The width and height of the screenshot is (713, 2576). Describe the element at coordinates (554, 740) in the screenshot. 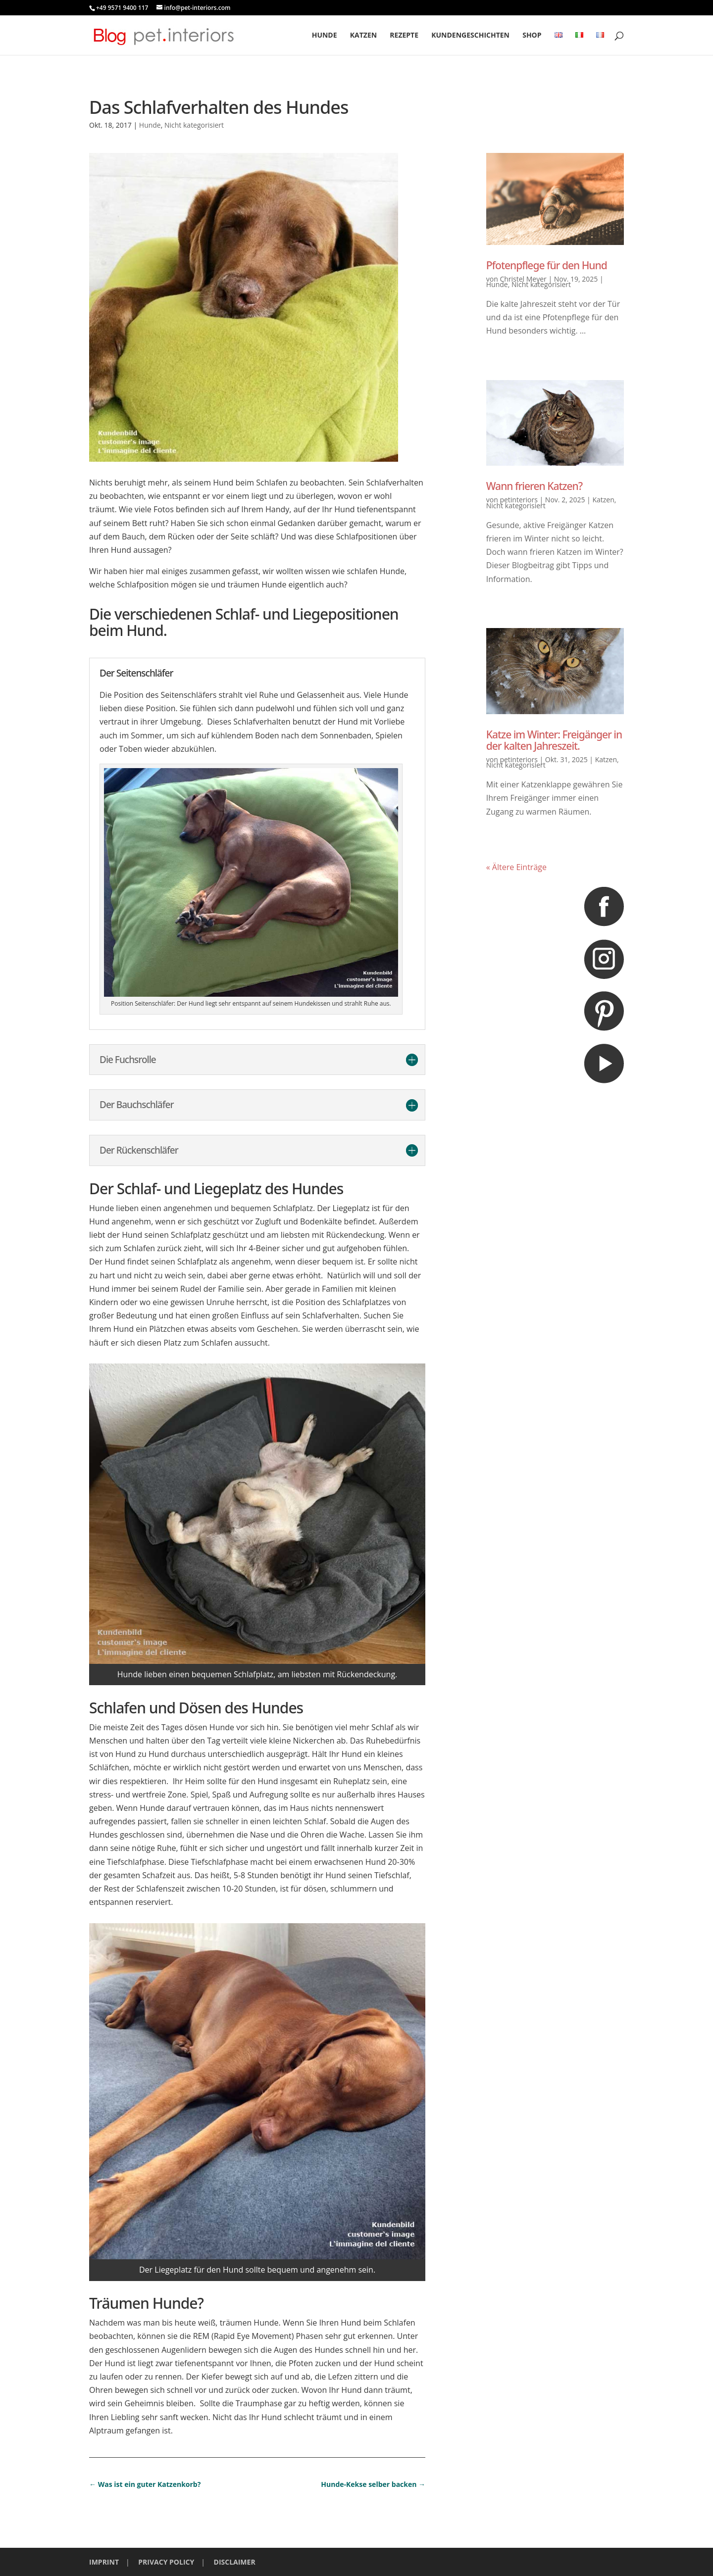

I see `Katze im Winter: Freigänger in der kalten Jahreszeit.` at that location.